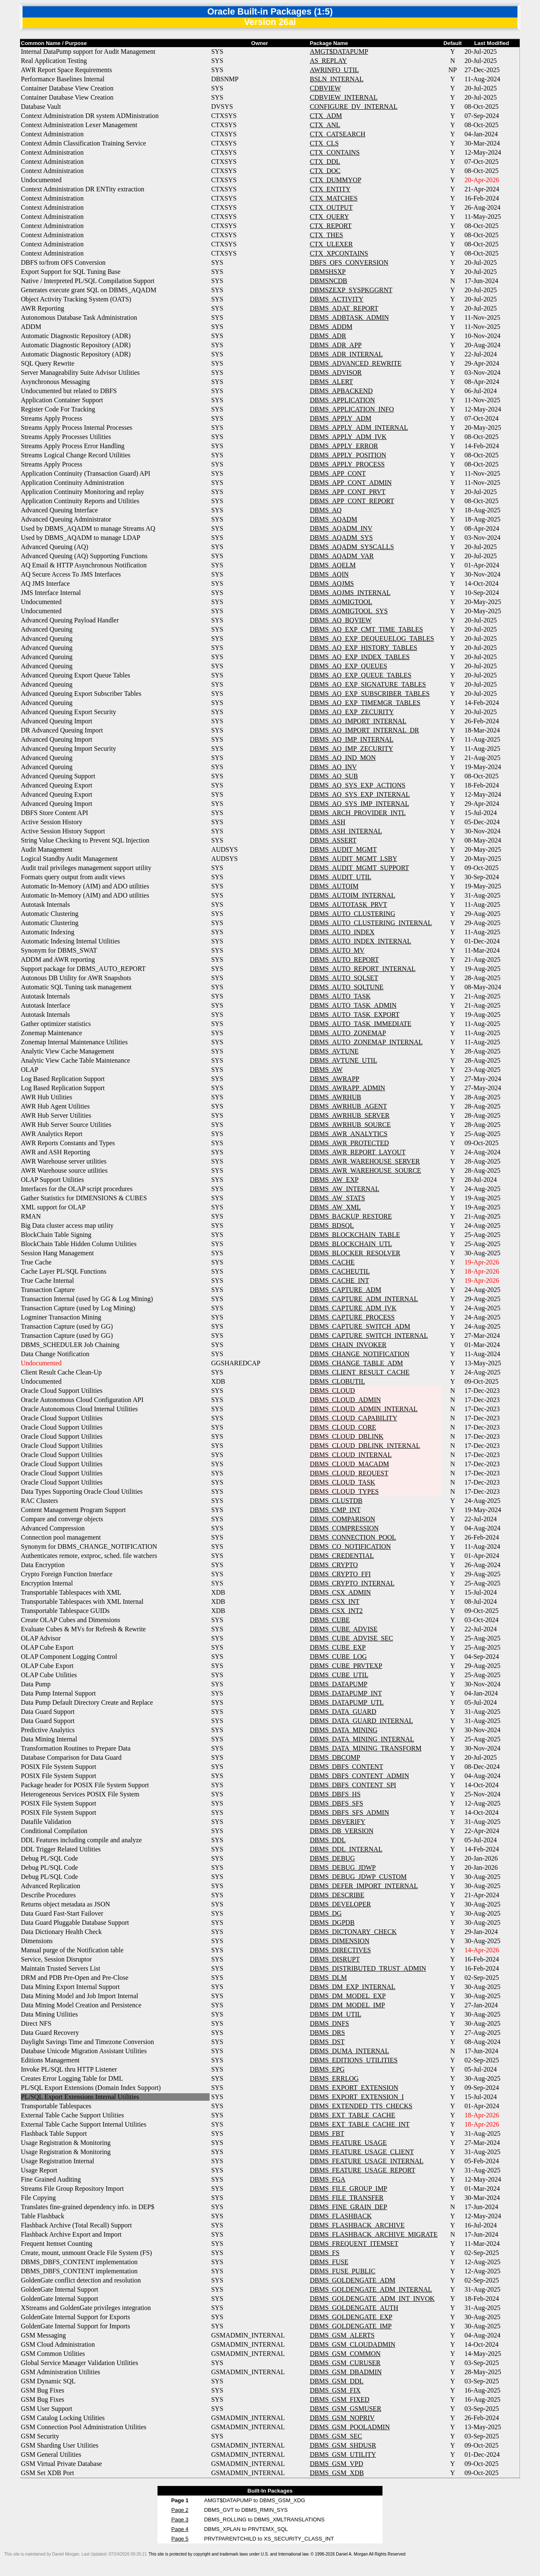 The width and height of the screenshot is (540, 2576). What do you see at coordinates (344, 959) in the screenshot?
I see `DBMS_AUTO_REPORT` at bounding box center [344, 959].